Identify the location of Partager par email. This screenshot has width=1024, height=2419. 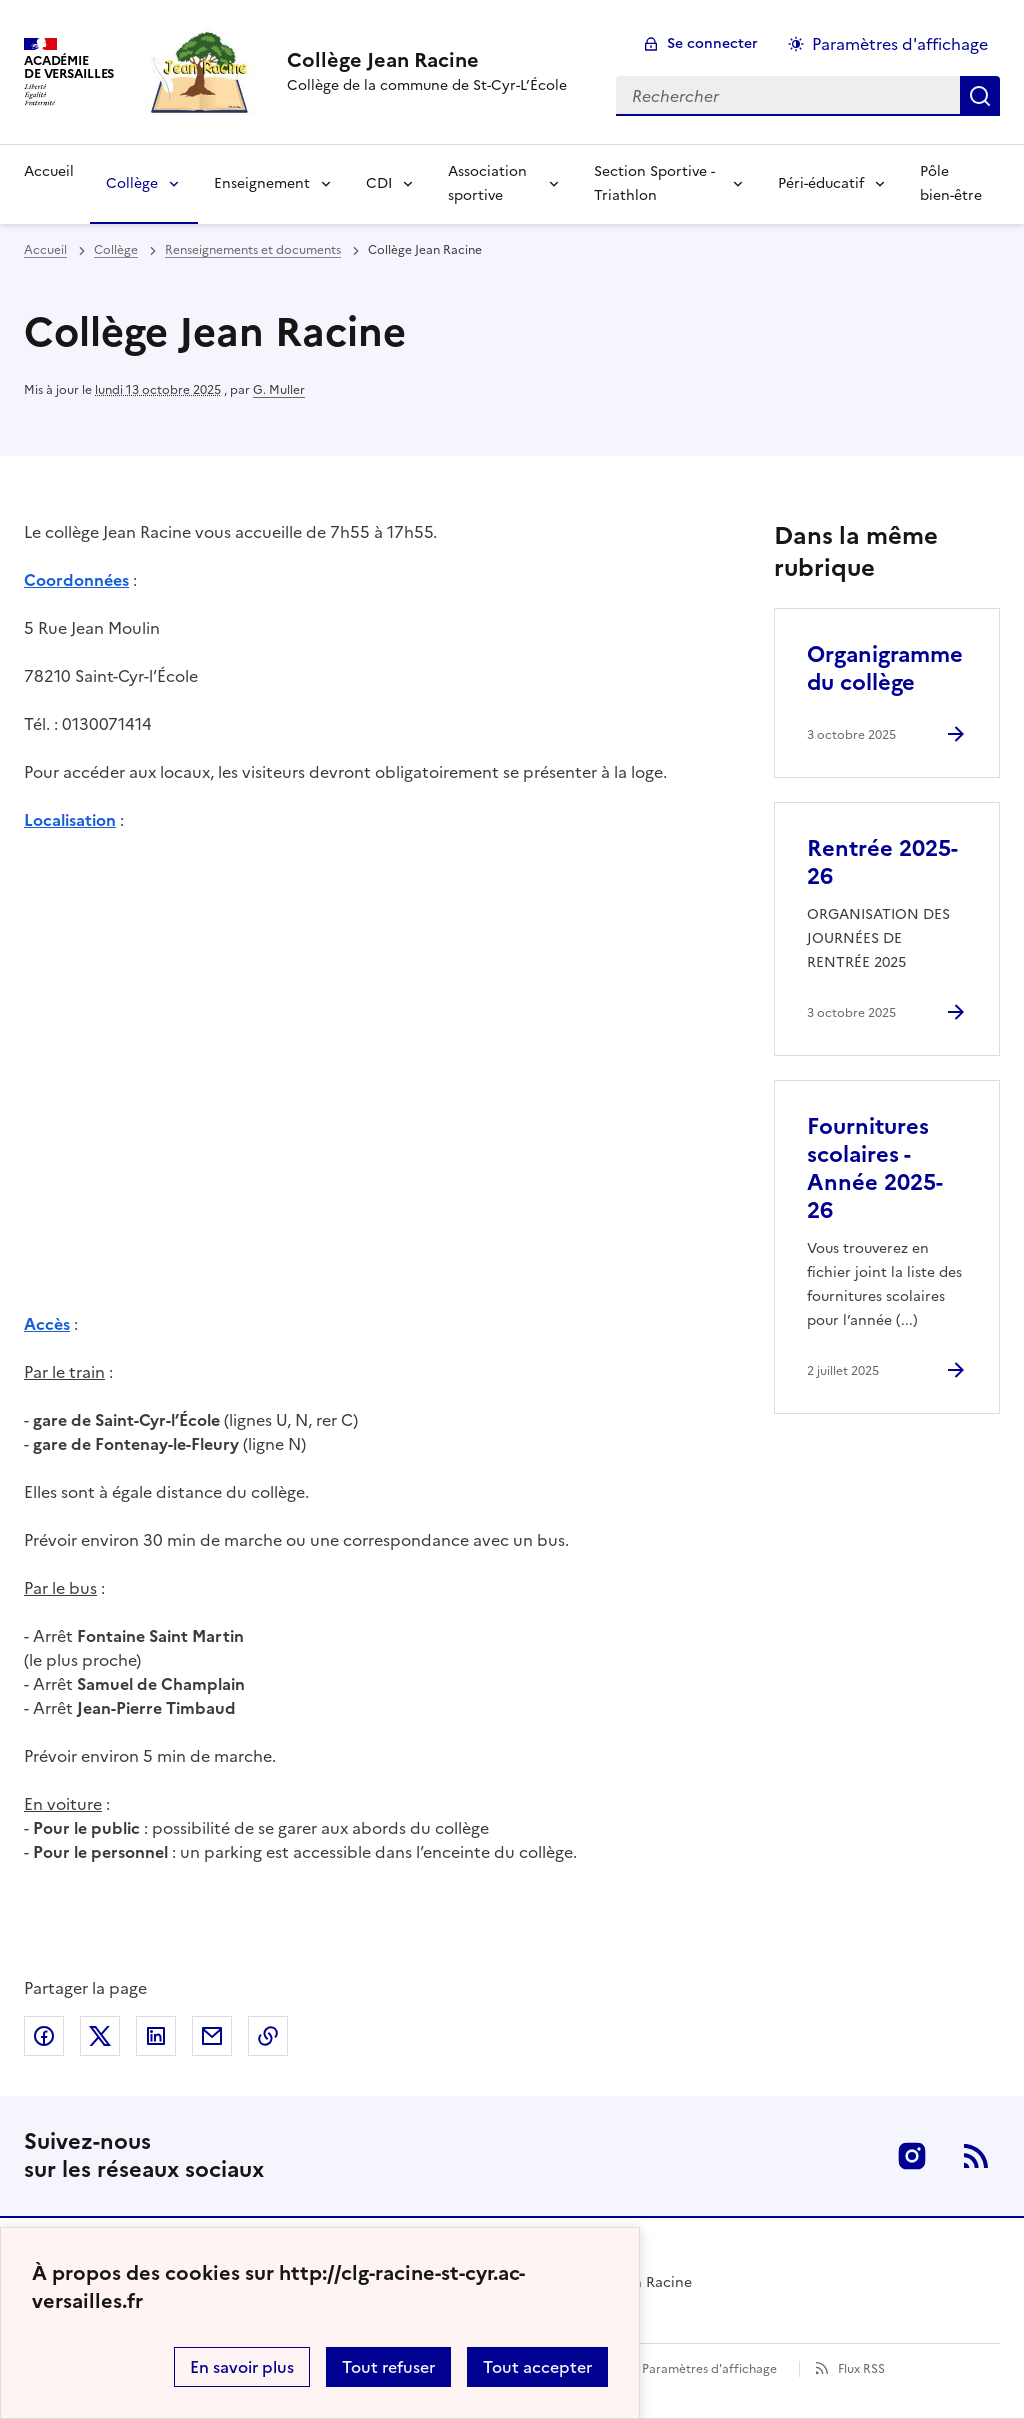
(212, 2036).